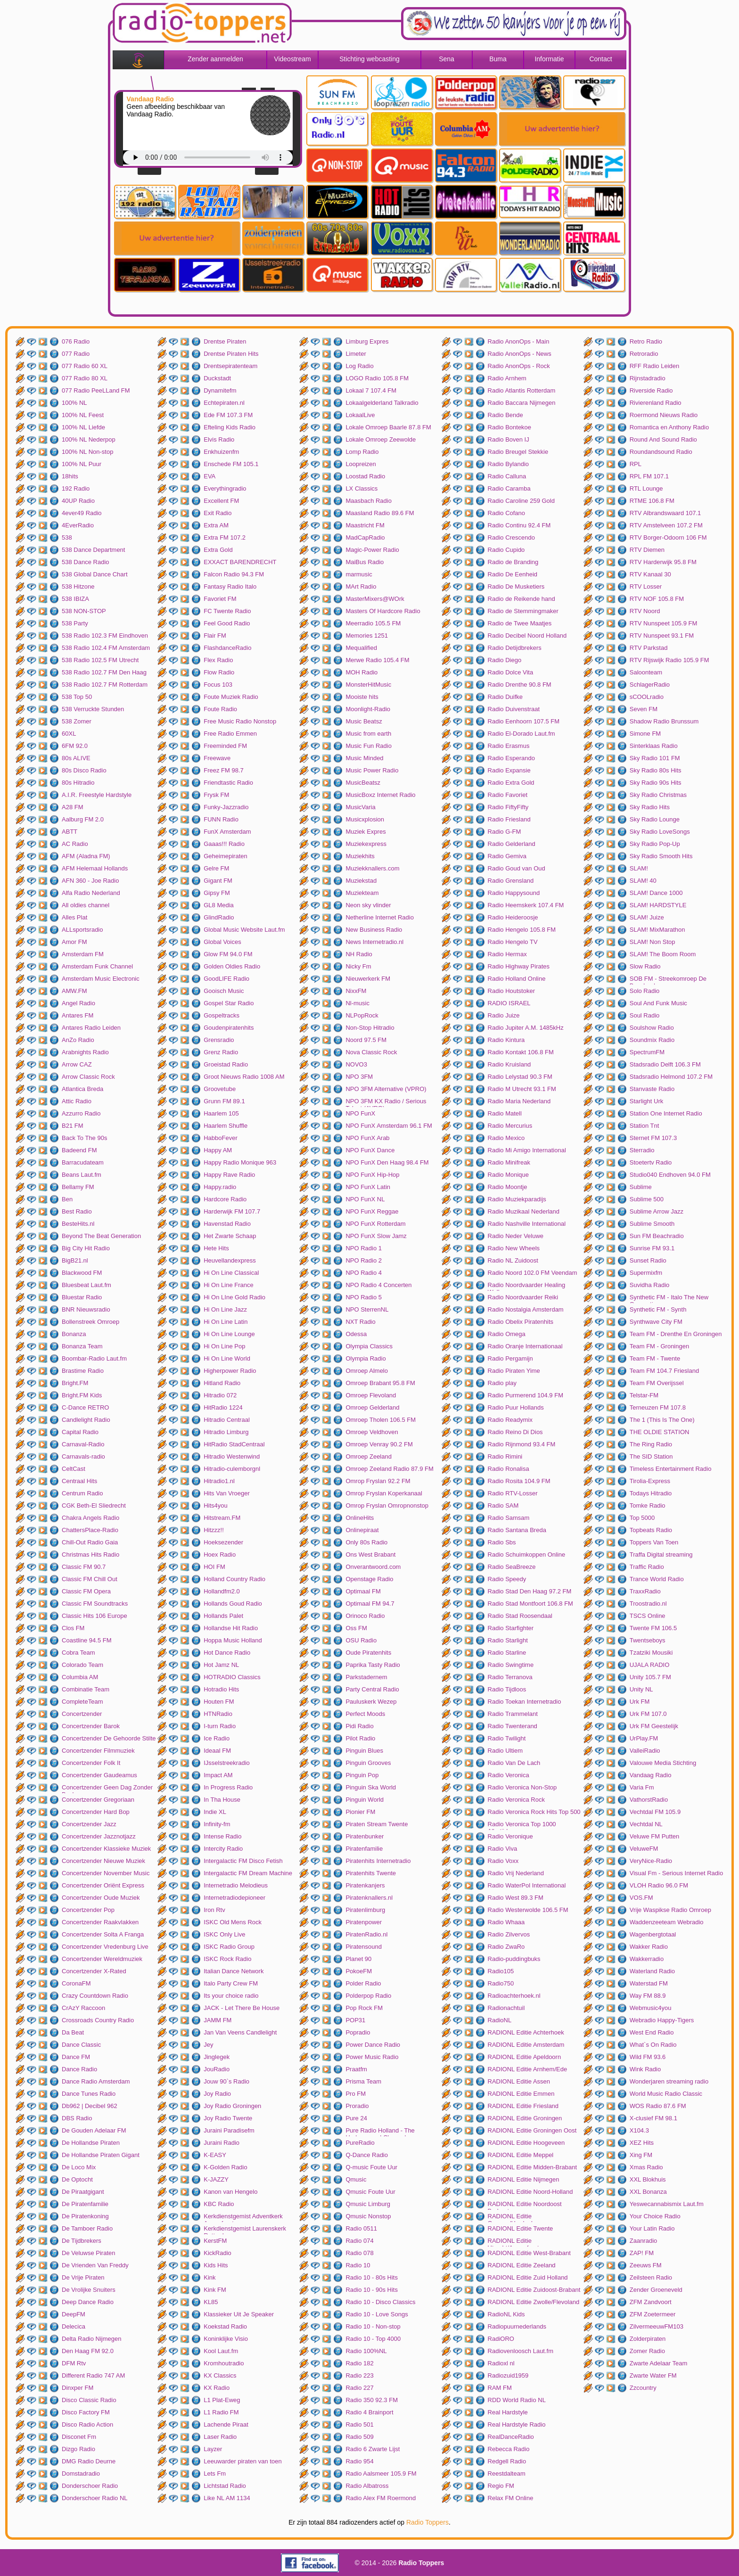 The height and width of the screenshot is (2576, 739). I want to click on Gipsy FM, so click(217, 892).